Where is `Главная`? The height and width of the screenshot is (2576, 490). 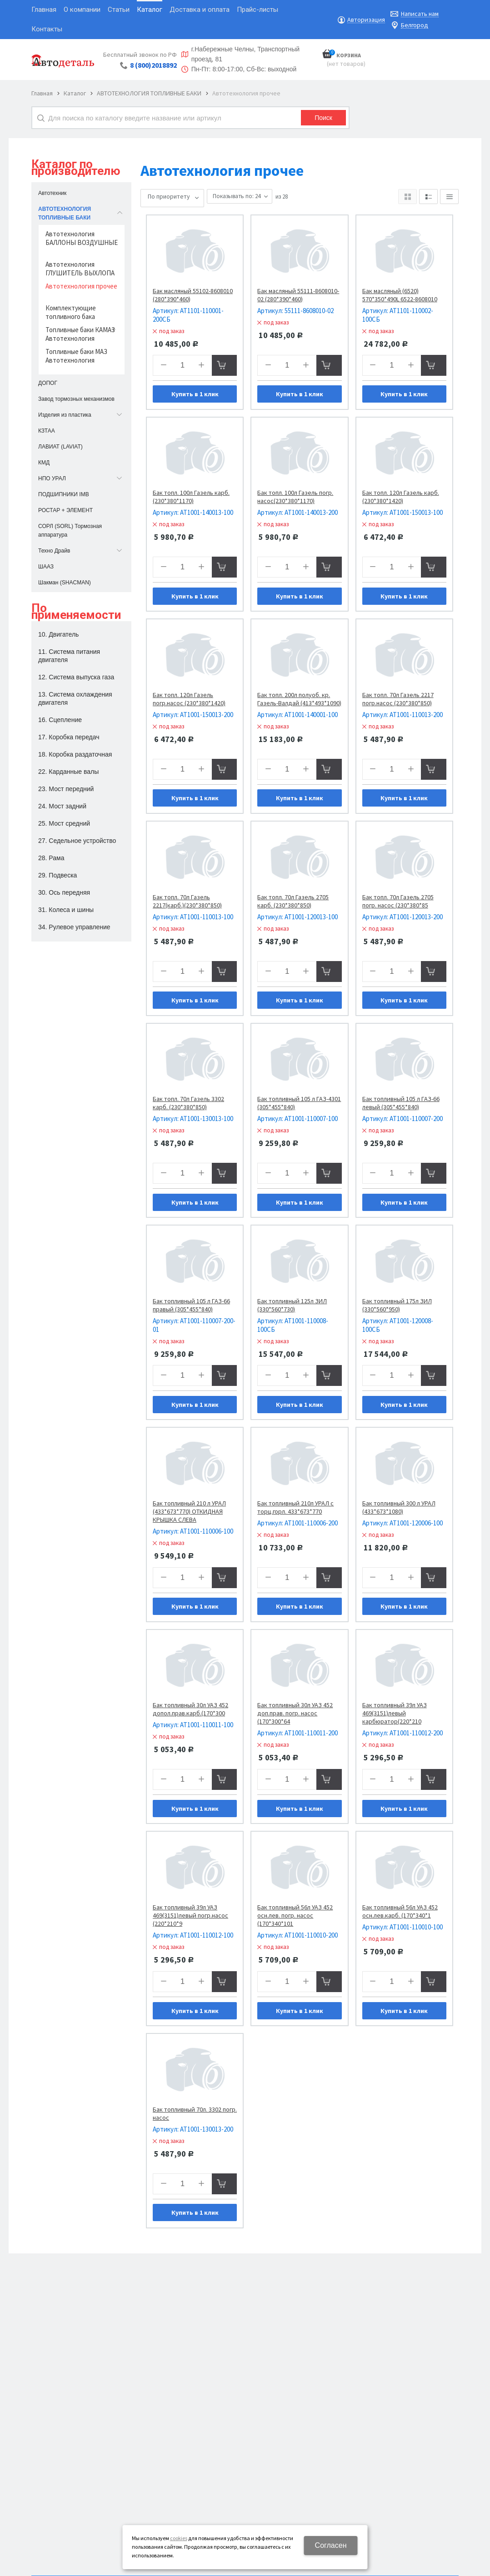
Главная is located at coordinates (42, 93).